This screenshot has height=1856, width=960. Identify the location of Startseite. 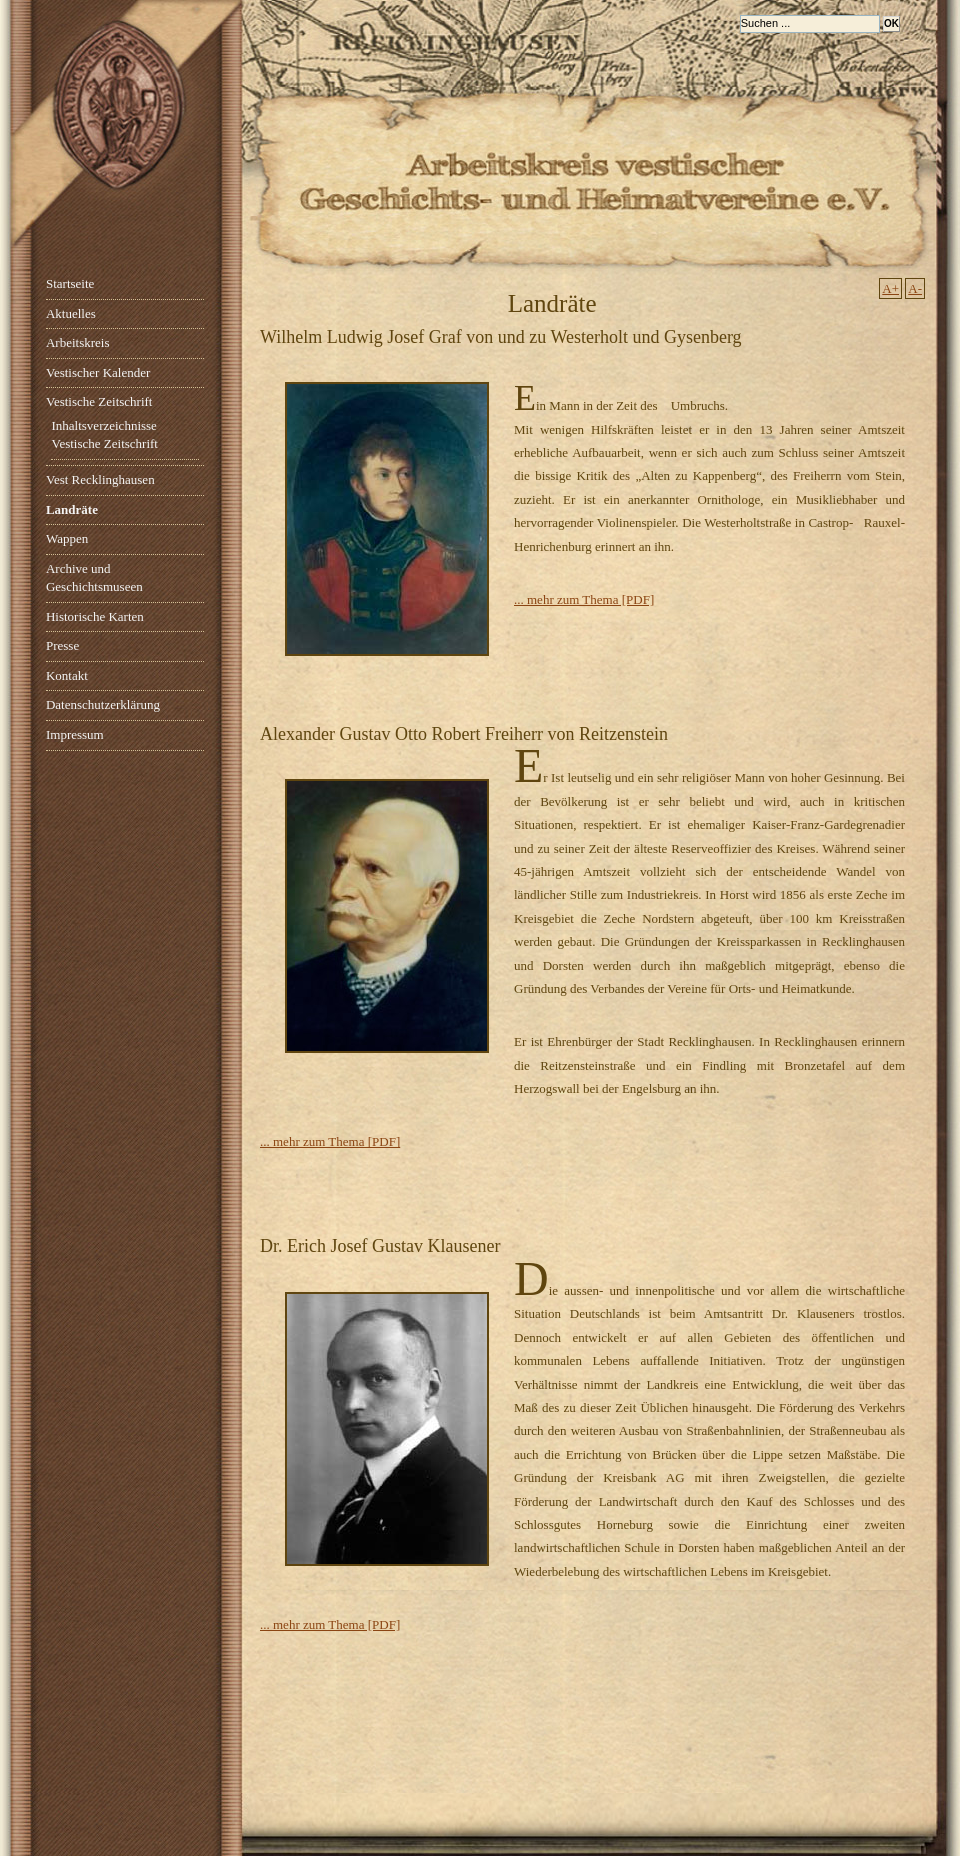
(70, 283).